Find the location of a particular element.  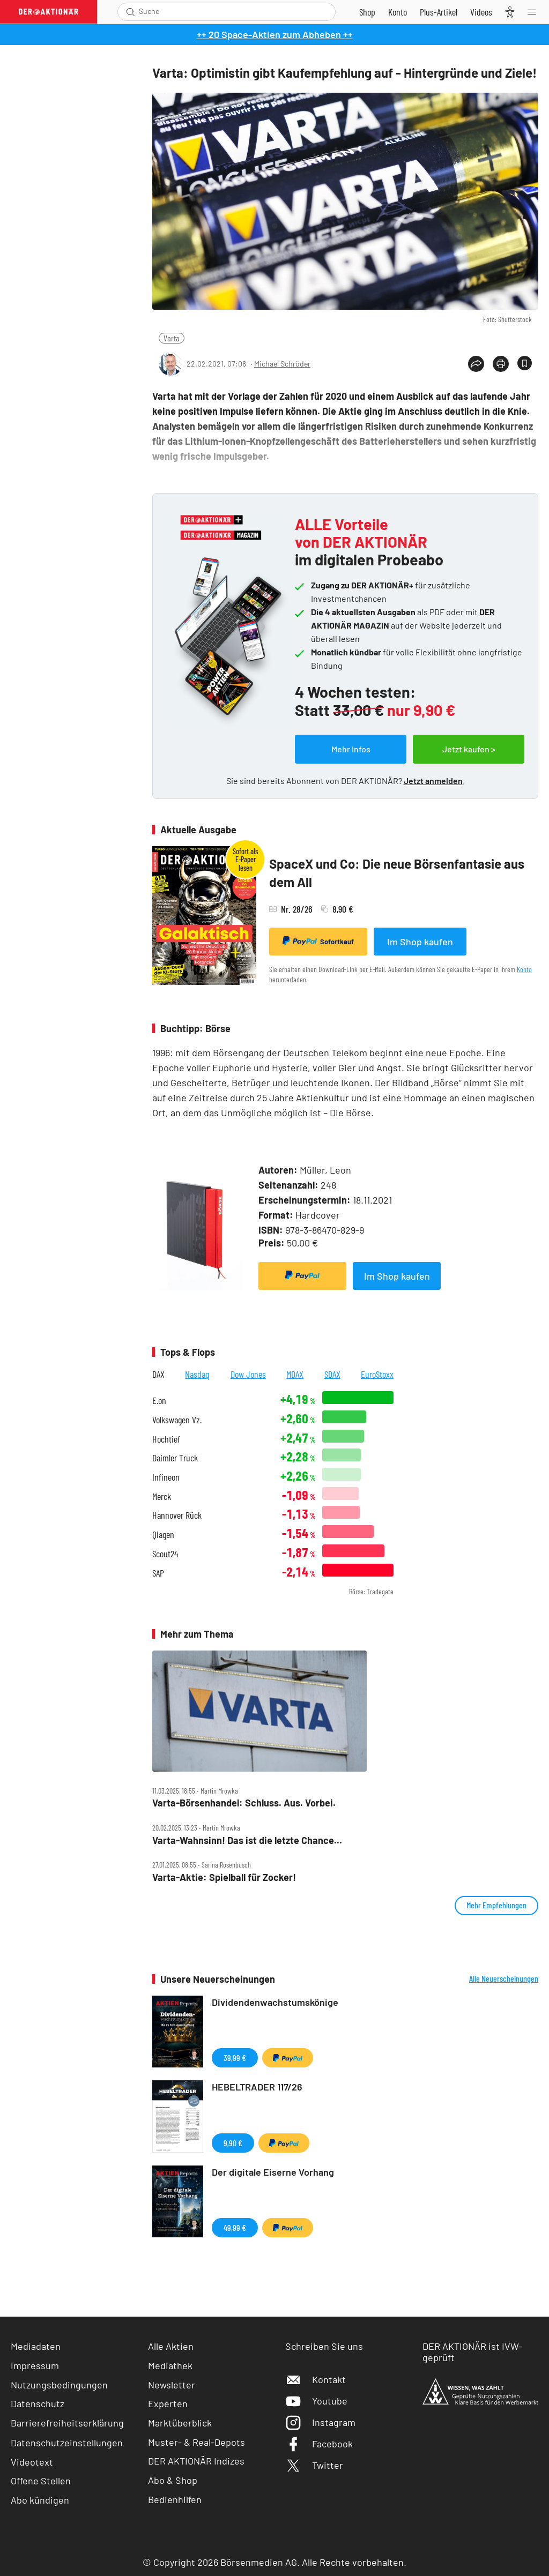

Muster- & Real-Depots is located at coordinates (196, 2442).